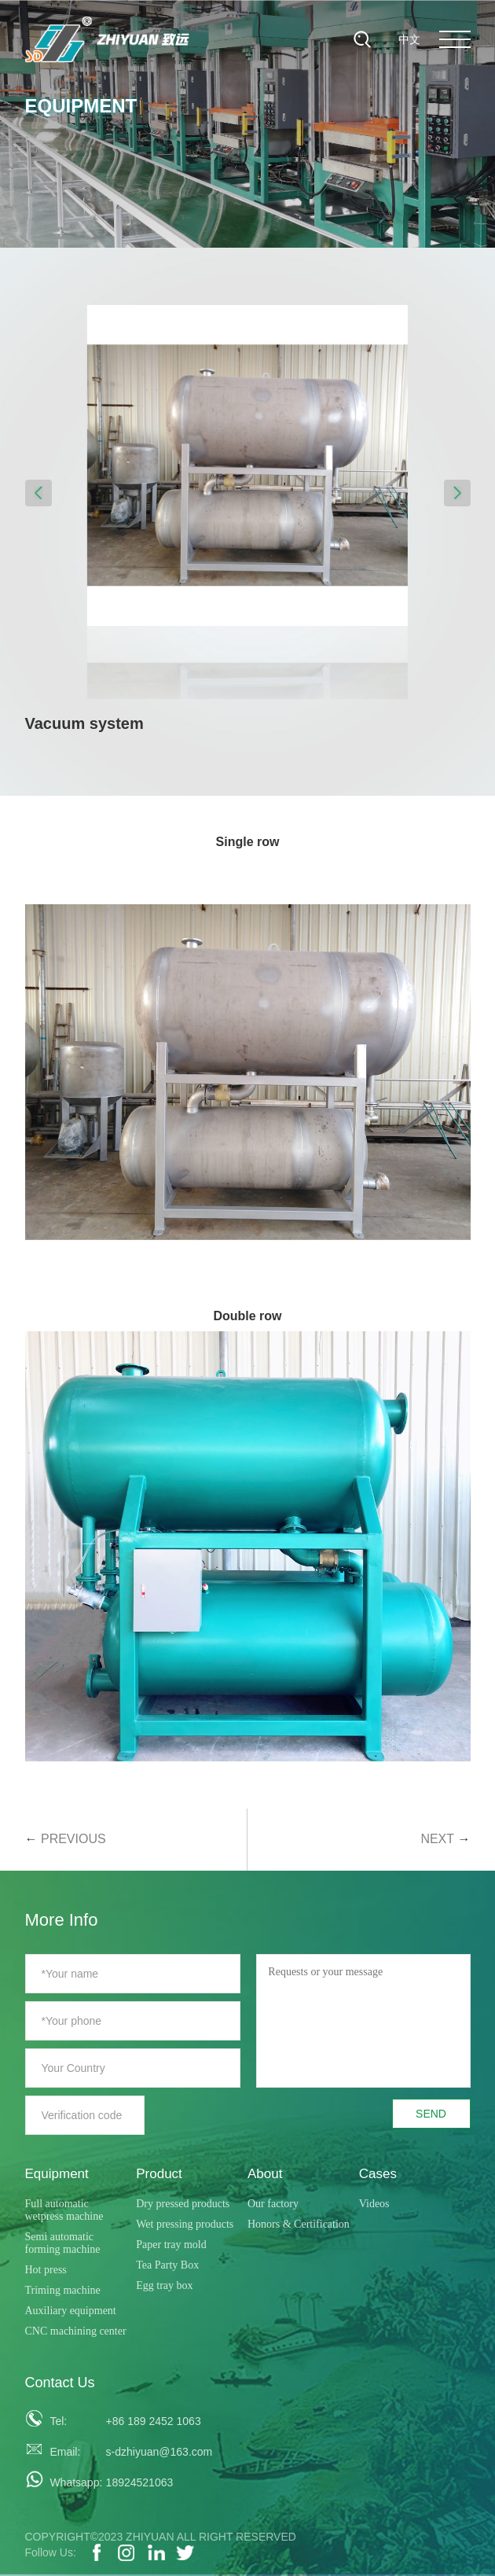 Image resolution: width=495 pixels, height=2576 pixels. What do you see at coordinates (159, 2173) in the screenshot?
I see `Product` at bounding box center [159, 2173].